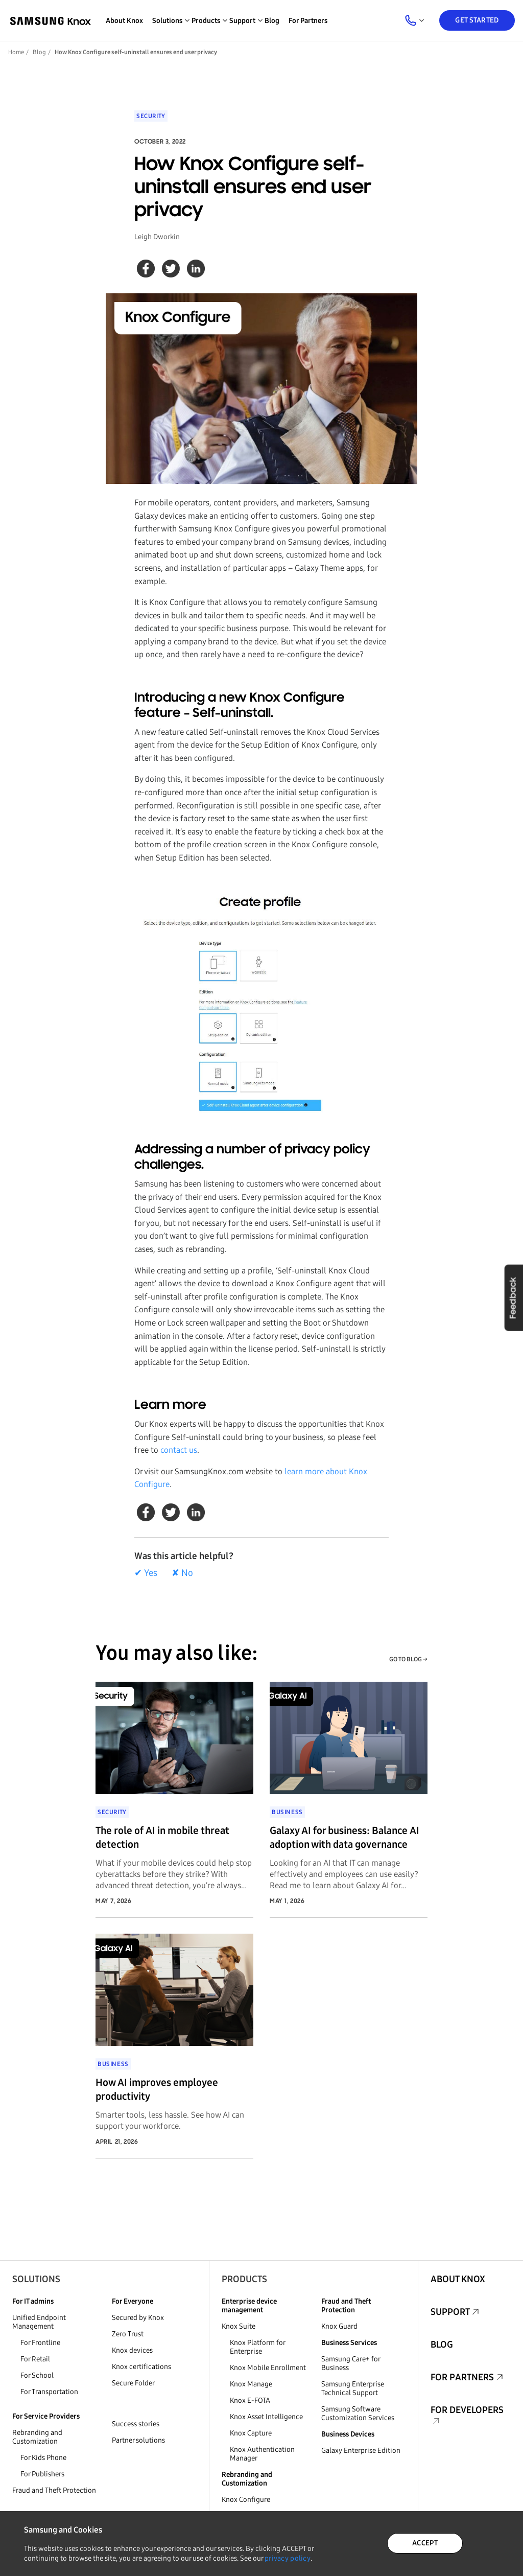 The width and height of the screenshot is (523, 2576). Describe the element at coordinates (135, 2424) in the screenshot. I see `Success stories` at that location.